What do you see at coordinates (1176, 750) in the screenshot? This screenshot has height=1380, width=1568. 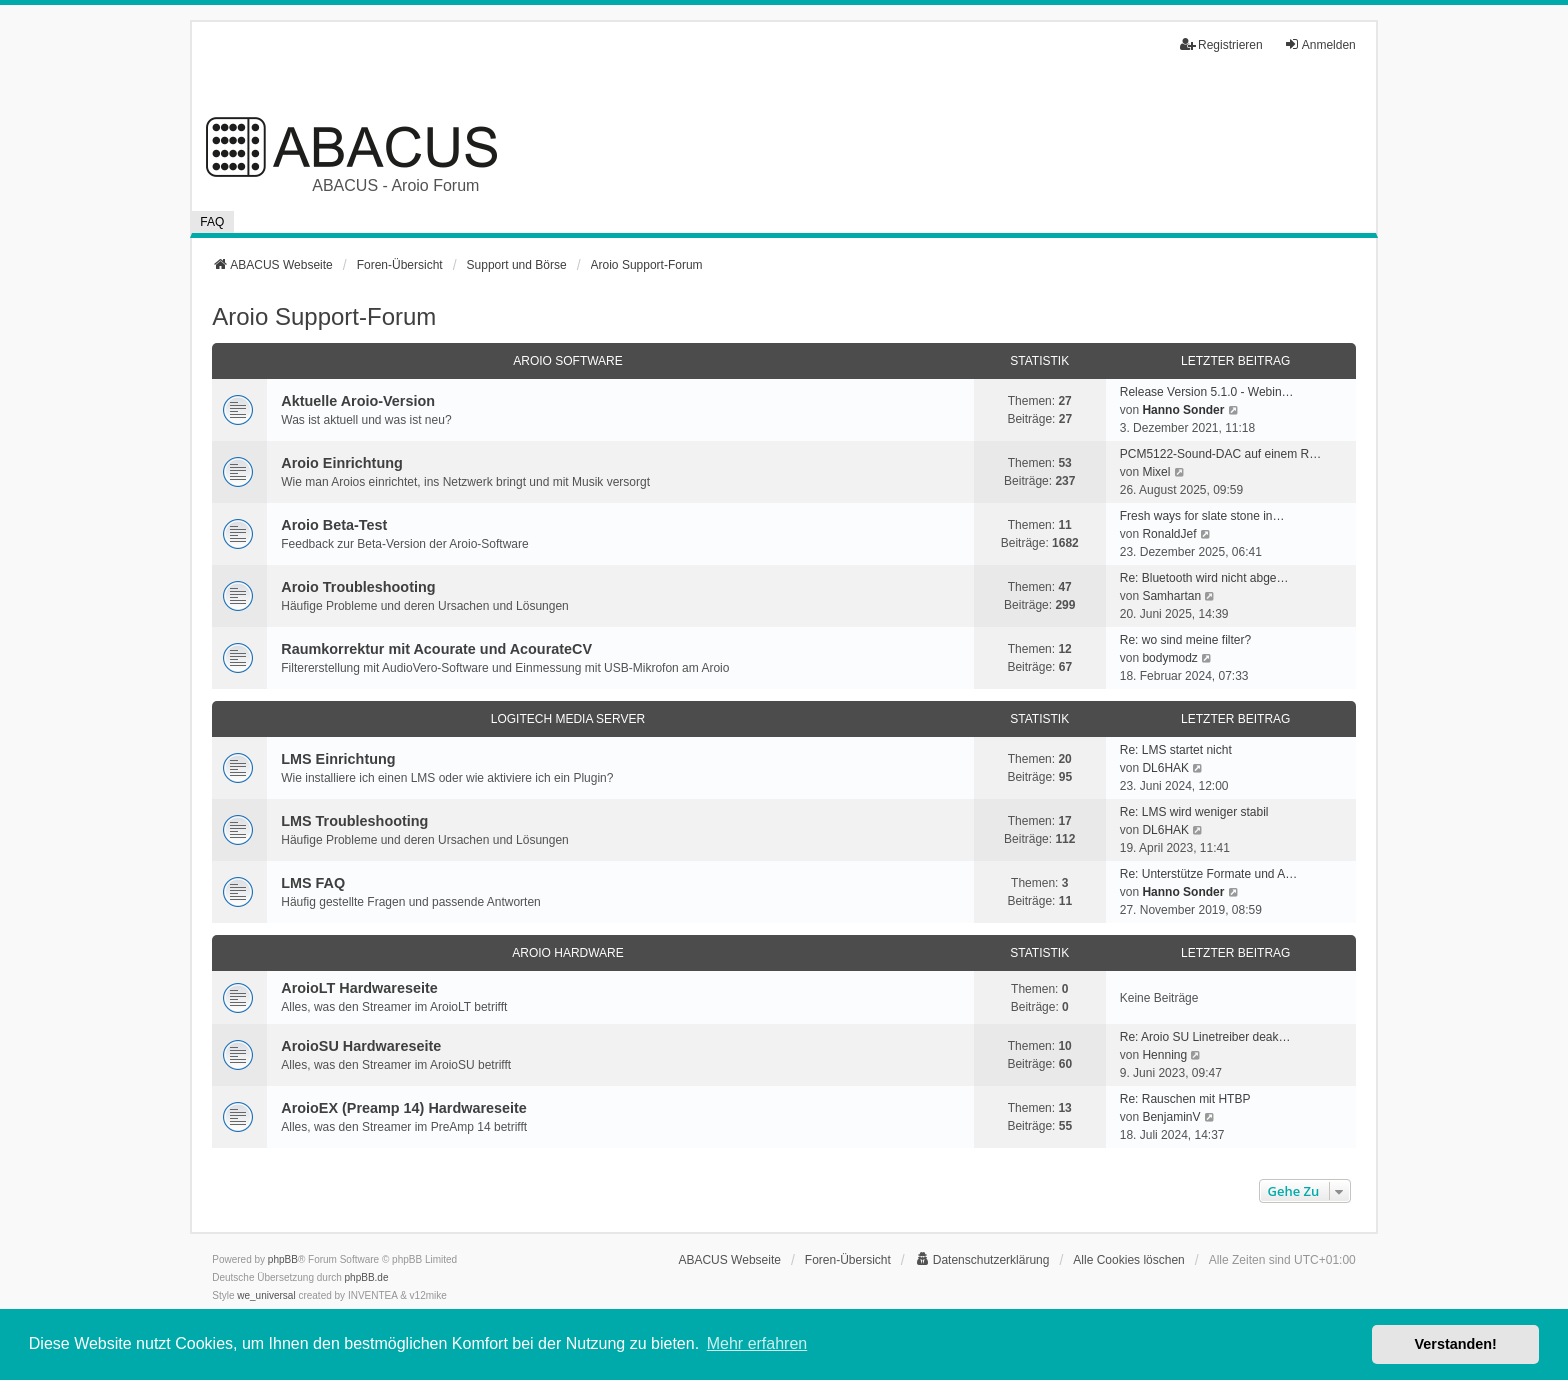 I see `Re: LMS startet nicht` at bounding box center [1176, 750].